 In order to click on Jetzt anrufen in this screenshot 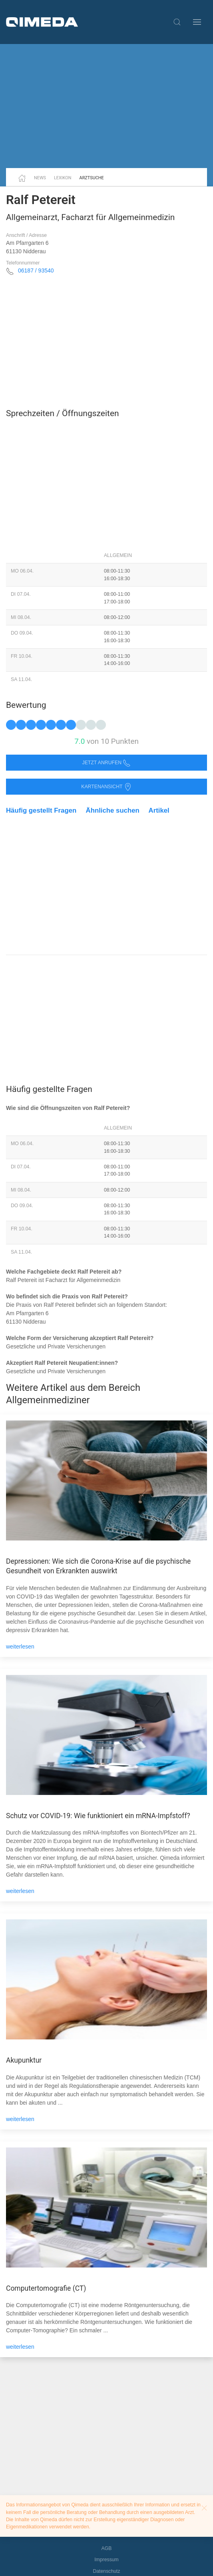, I will do `click(106, 763)`.